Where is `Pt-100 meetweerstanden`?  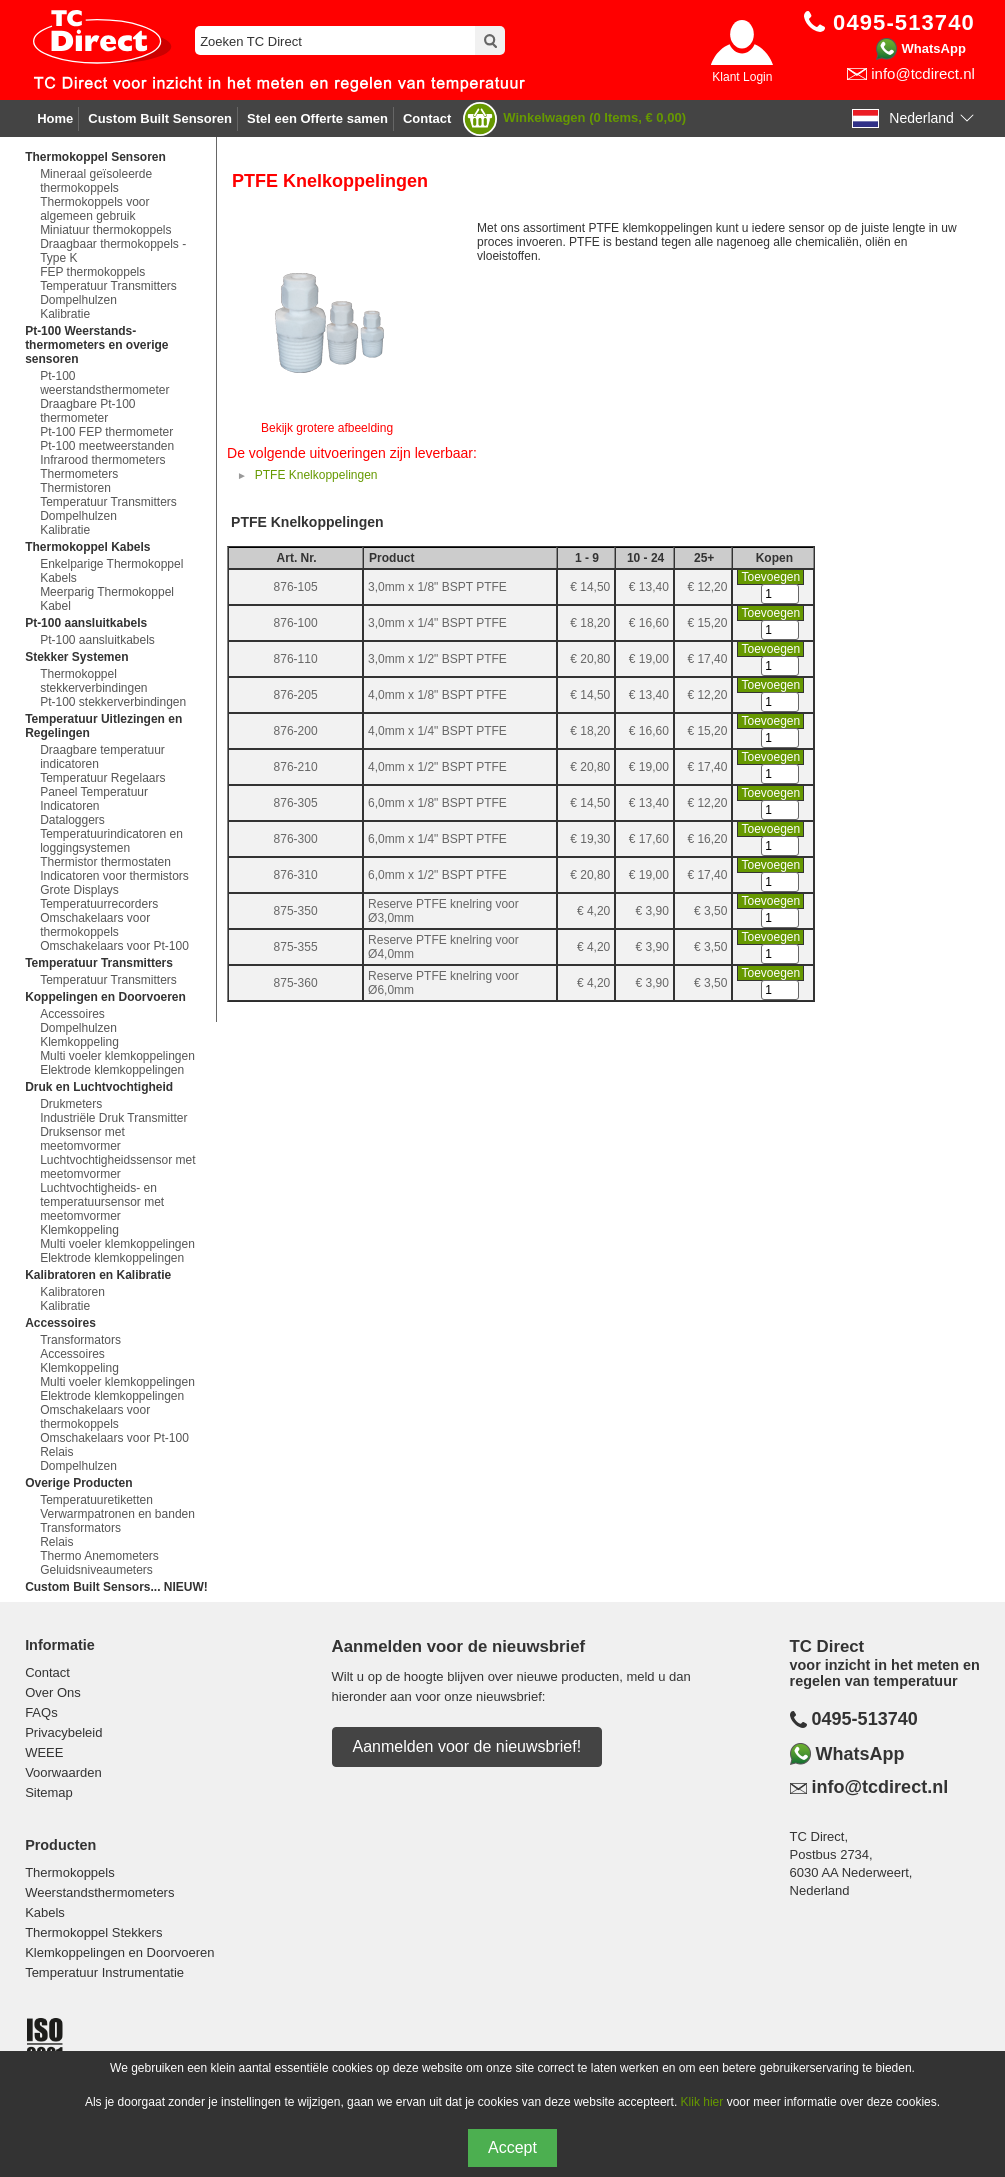
Pt-100 meetweerstanden is located at coordinates (107, 446).